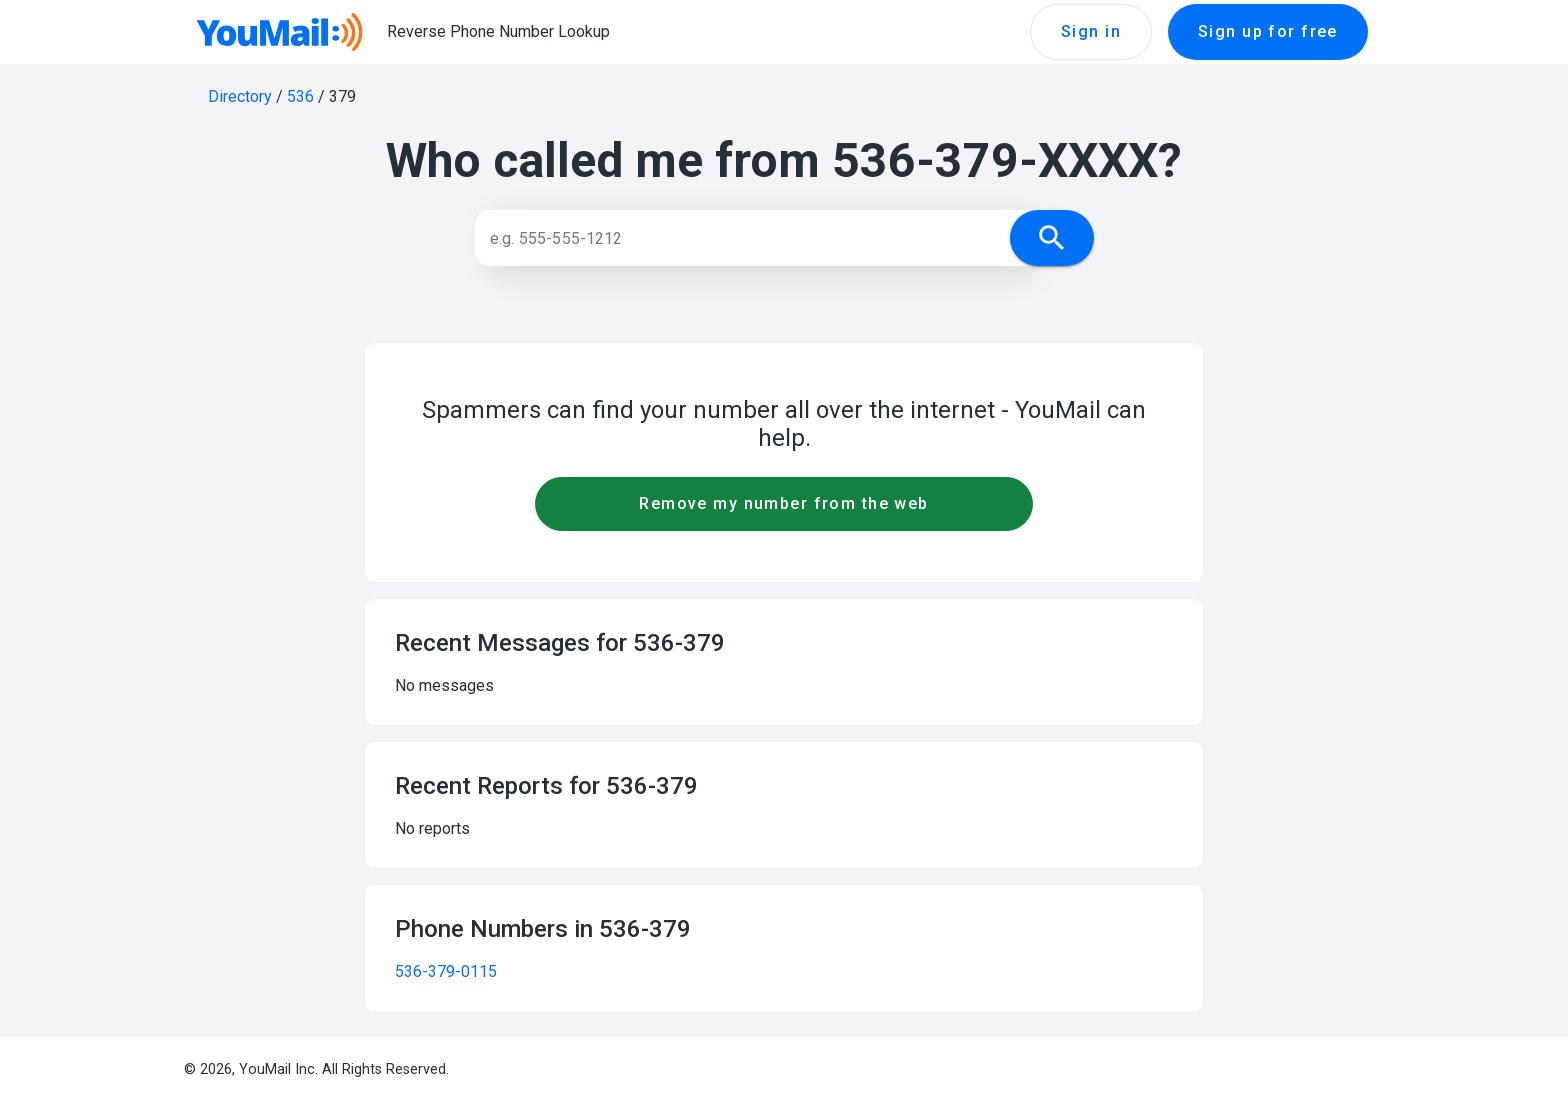  What do you see at coordinates (446, 971) in the screenshot?
I see `536-379-0115` at bounding box center [446, 971].